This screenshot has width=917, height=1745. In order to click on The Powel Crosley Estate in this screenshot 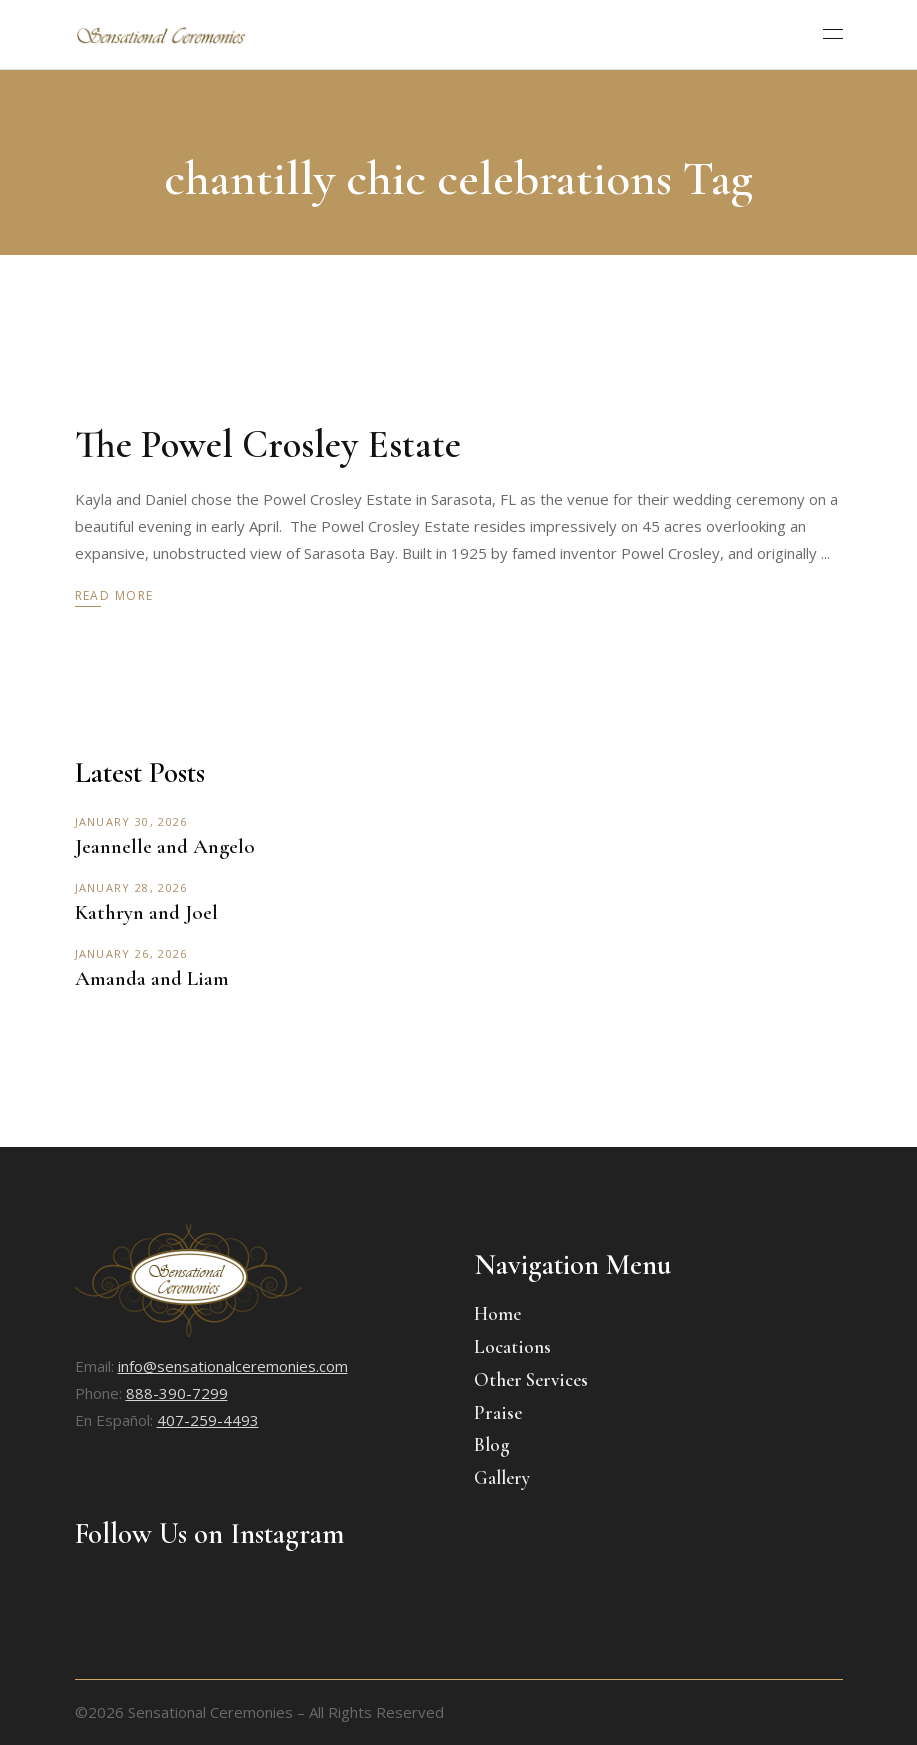, I will do `click(268, 444)`.